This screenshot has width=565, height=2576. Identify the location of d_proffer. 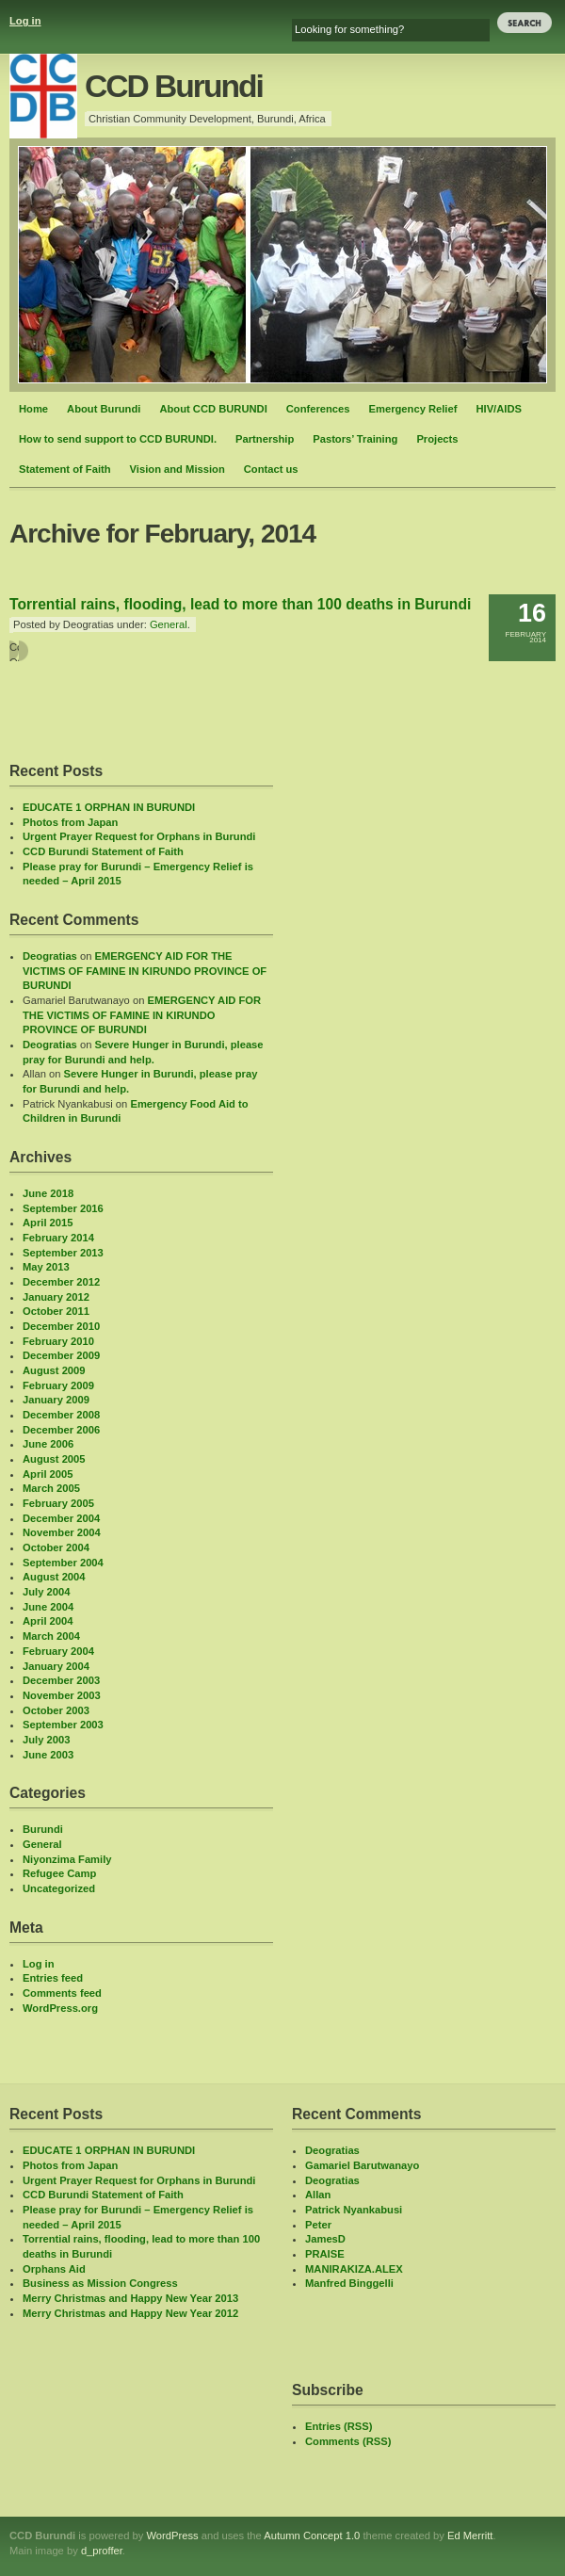
(101, 2550).